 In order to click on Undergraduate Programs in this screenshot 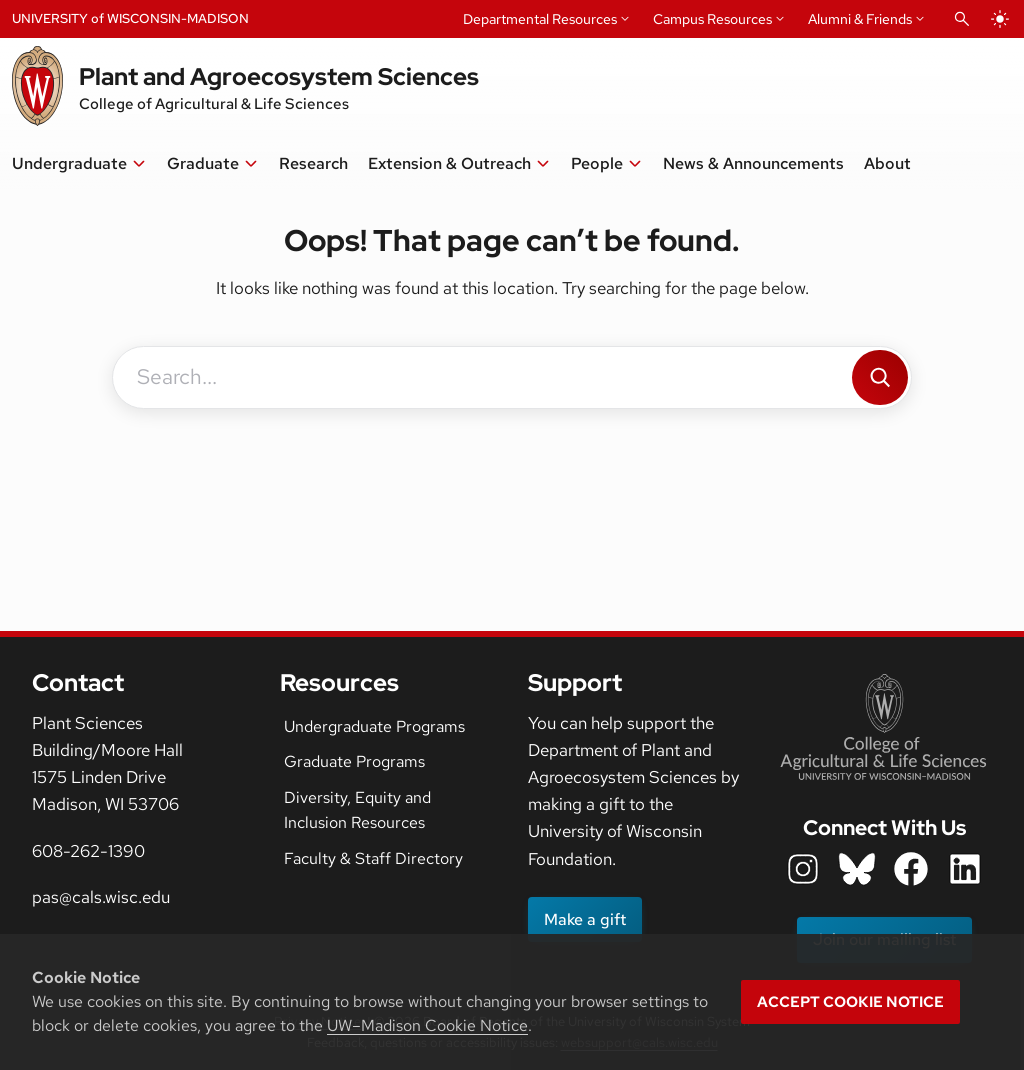, I will do `click(374, 726)`.